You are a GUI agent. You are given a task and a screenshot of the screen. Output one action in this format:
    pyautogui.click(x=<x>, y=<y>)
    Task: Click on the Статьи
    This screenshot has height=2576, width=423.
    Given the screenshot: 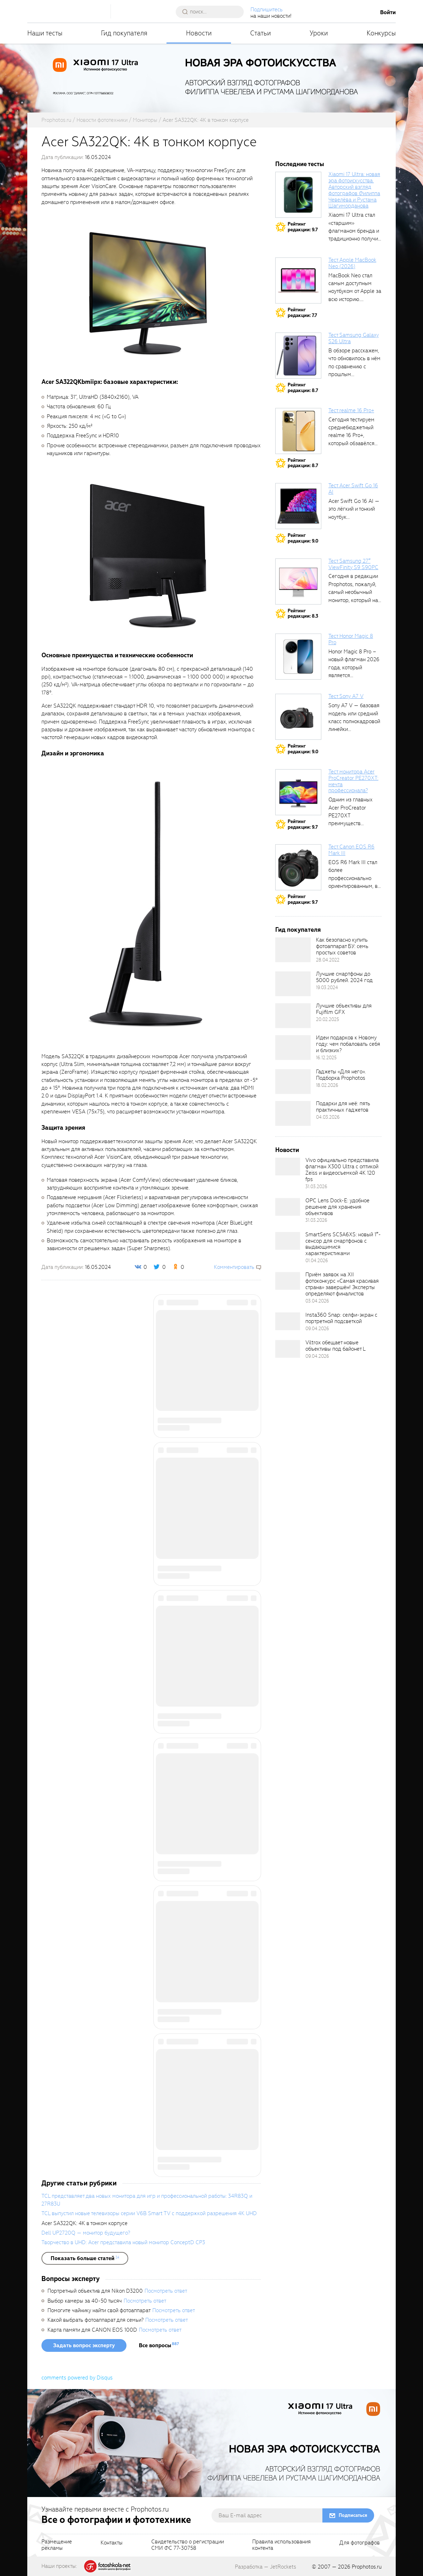 What is the action you would take?
    pyautogui.click(x=260, y=33)
    